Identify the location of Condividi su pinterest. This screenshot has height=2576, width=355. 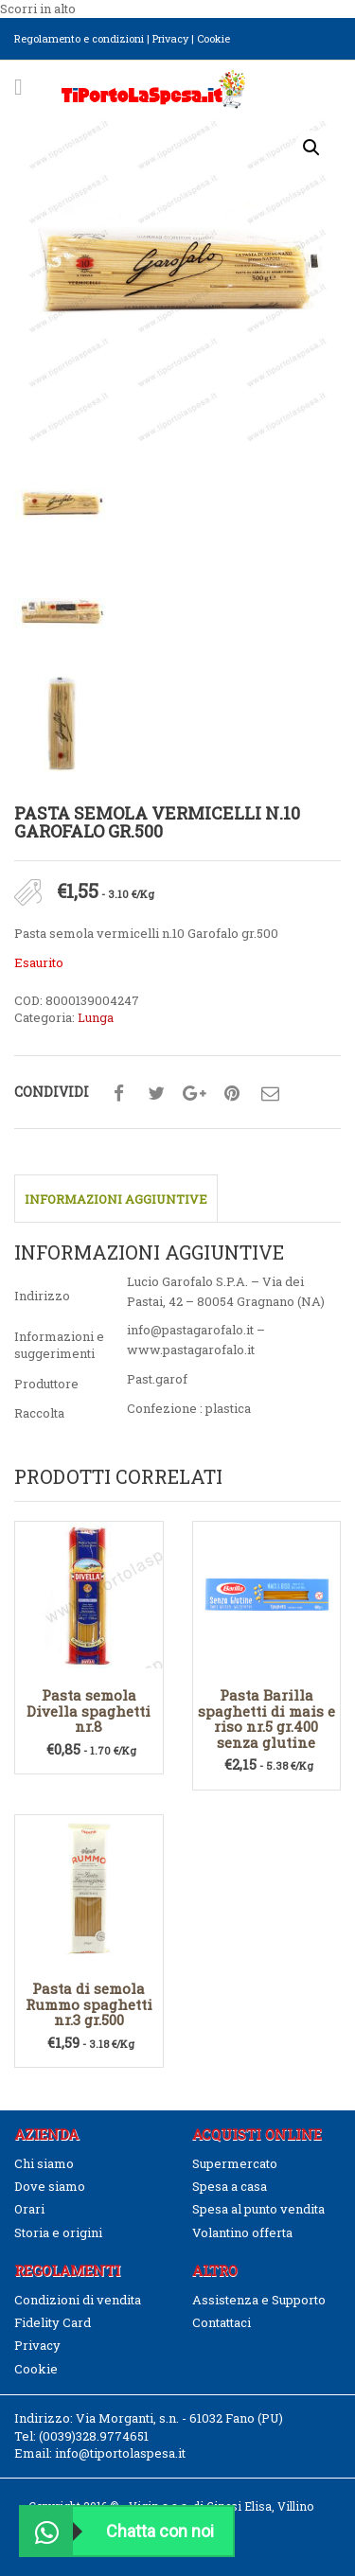
(232, 1094).